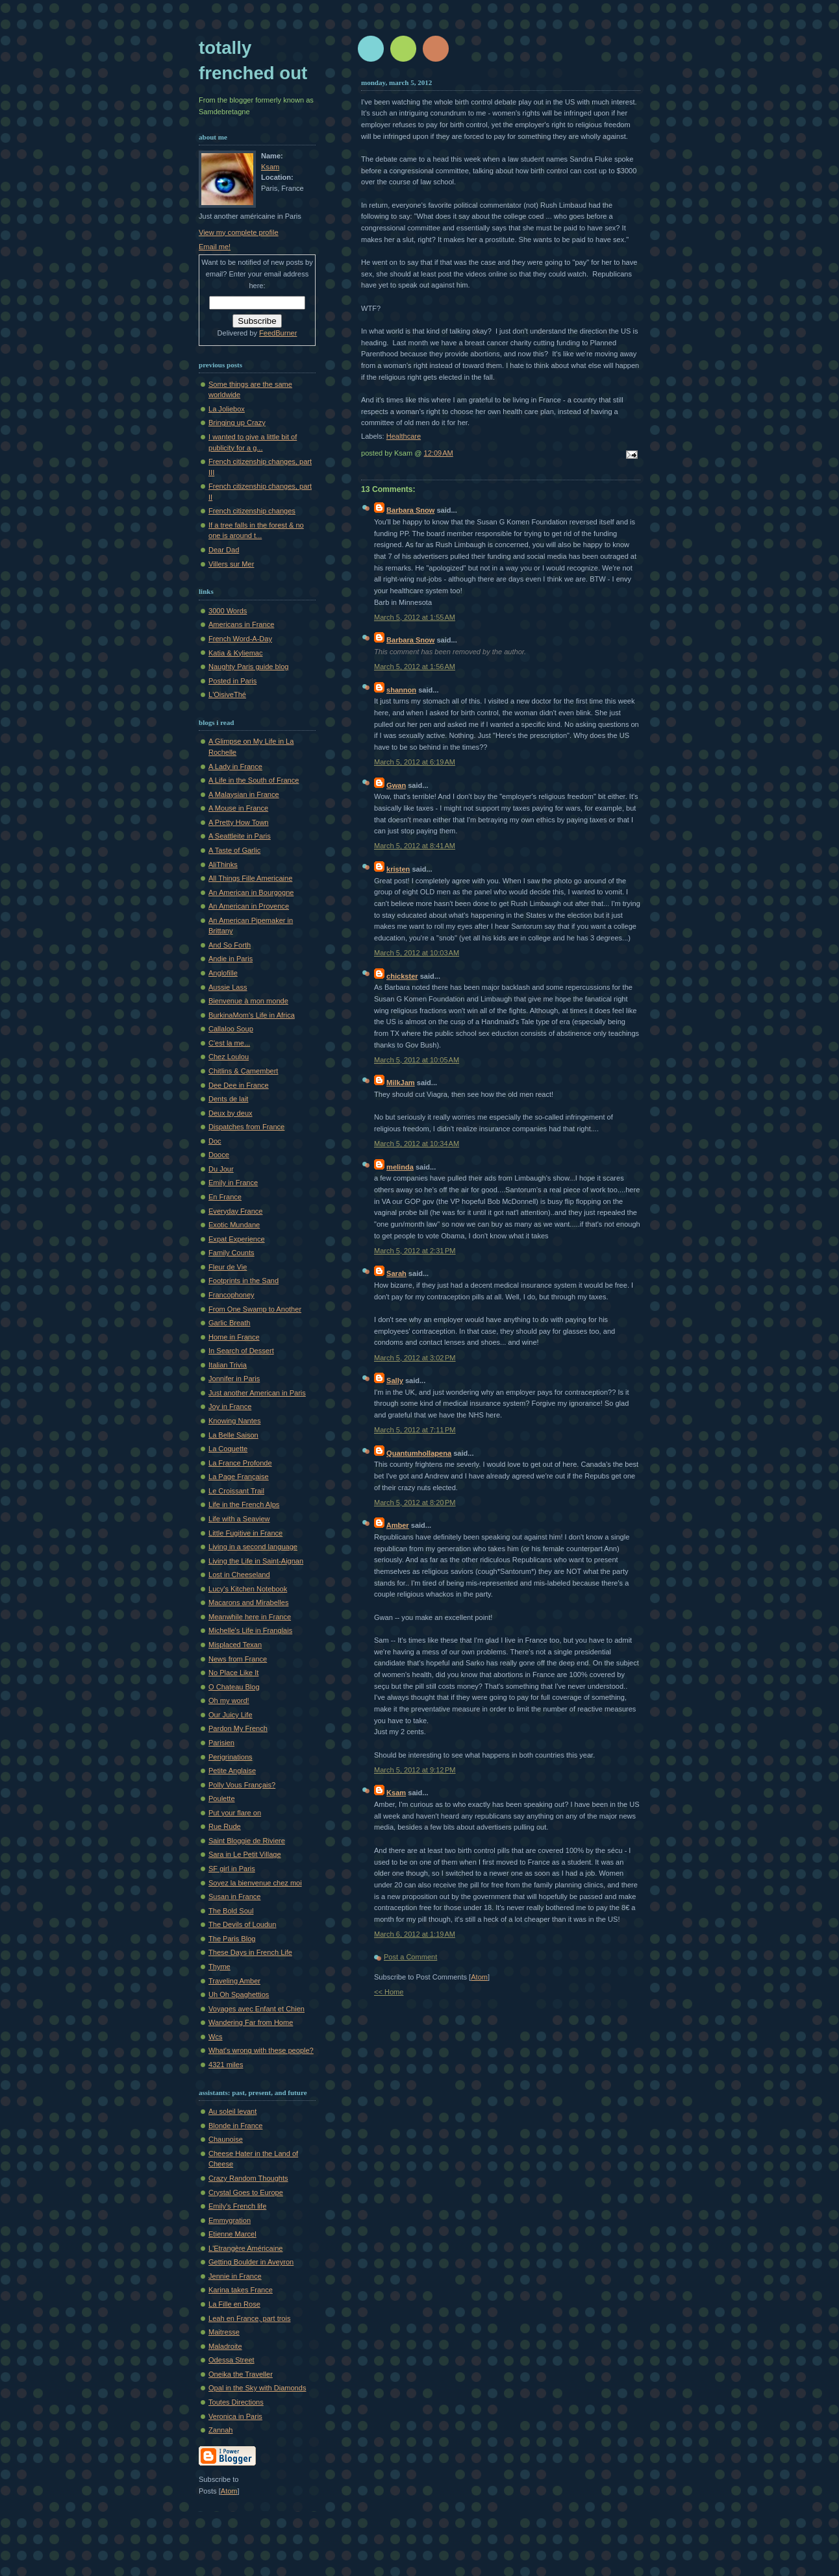 This screenshot has width=839, height=2576. I want to click on Dooce, so click(218, 1155).